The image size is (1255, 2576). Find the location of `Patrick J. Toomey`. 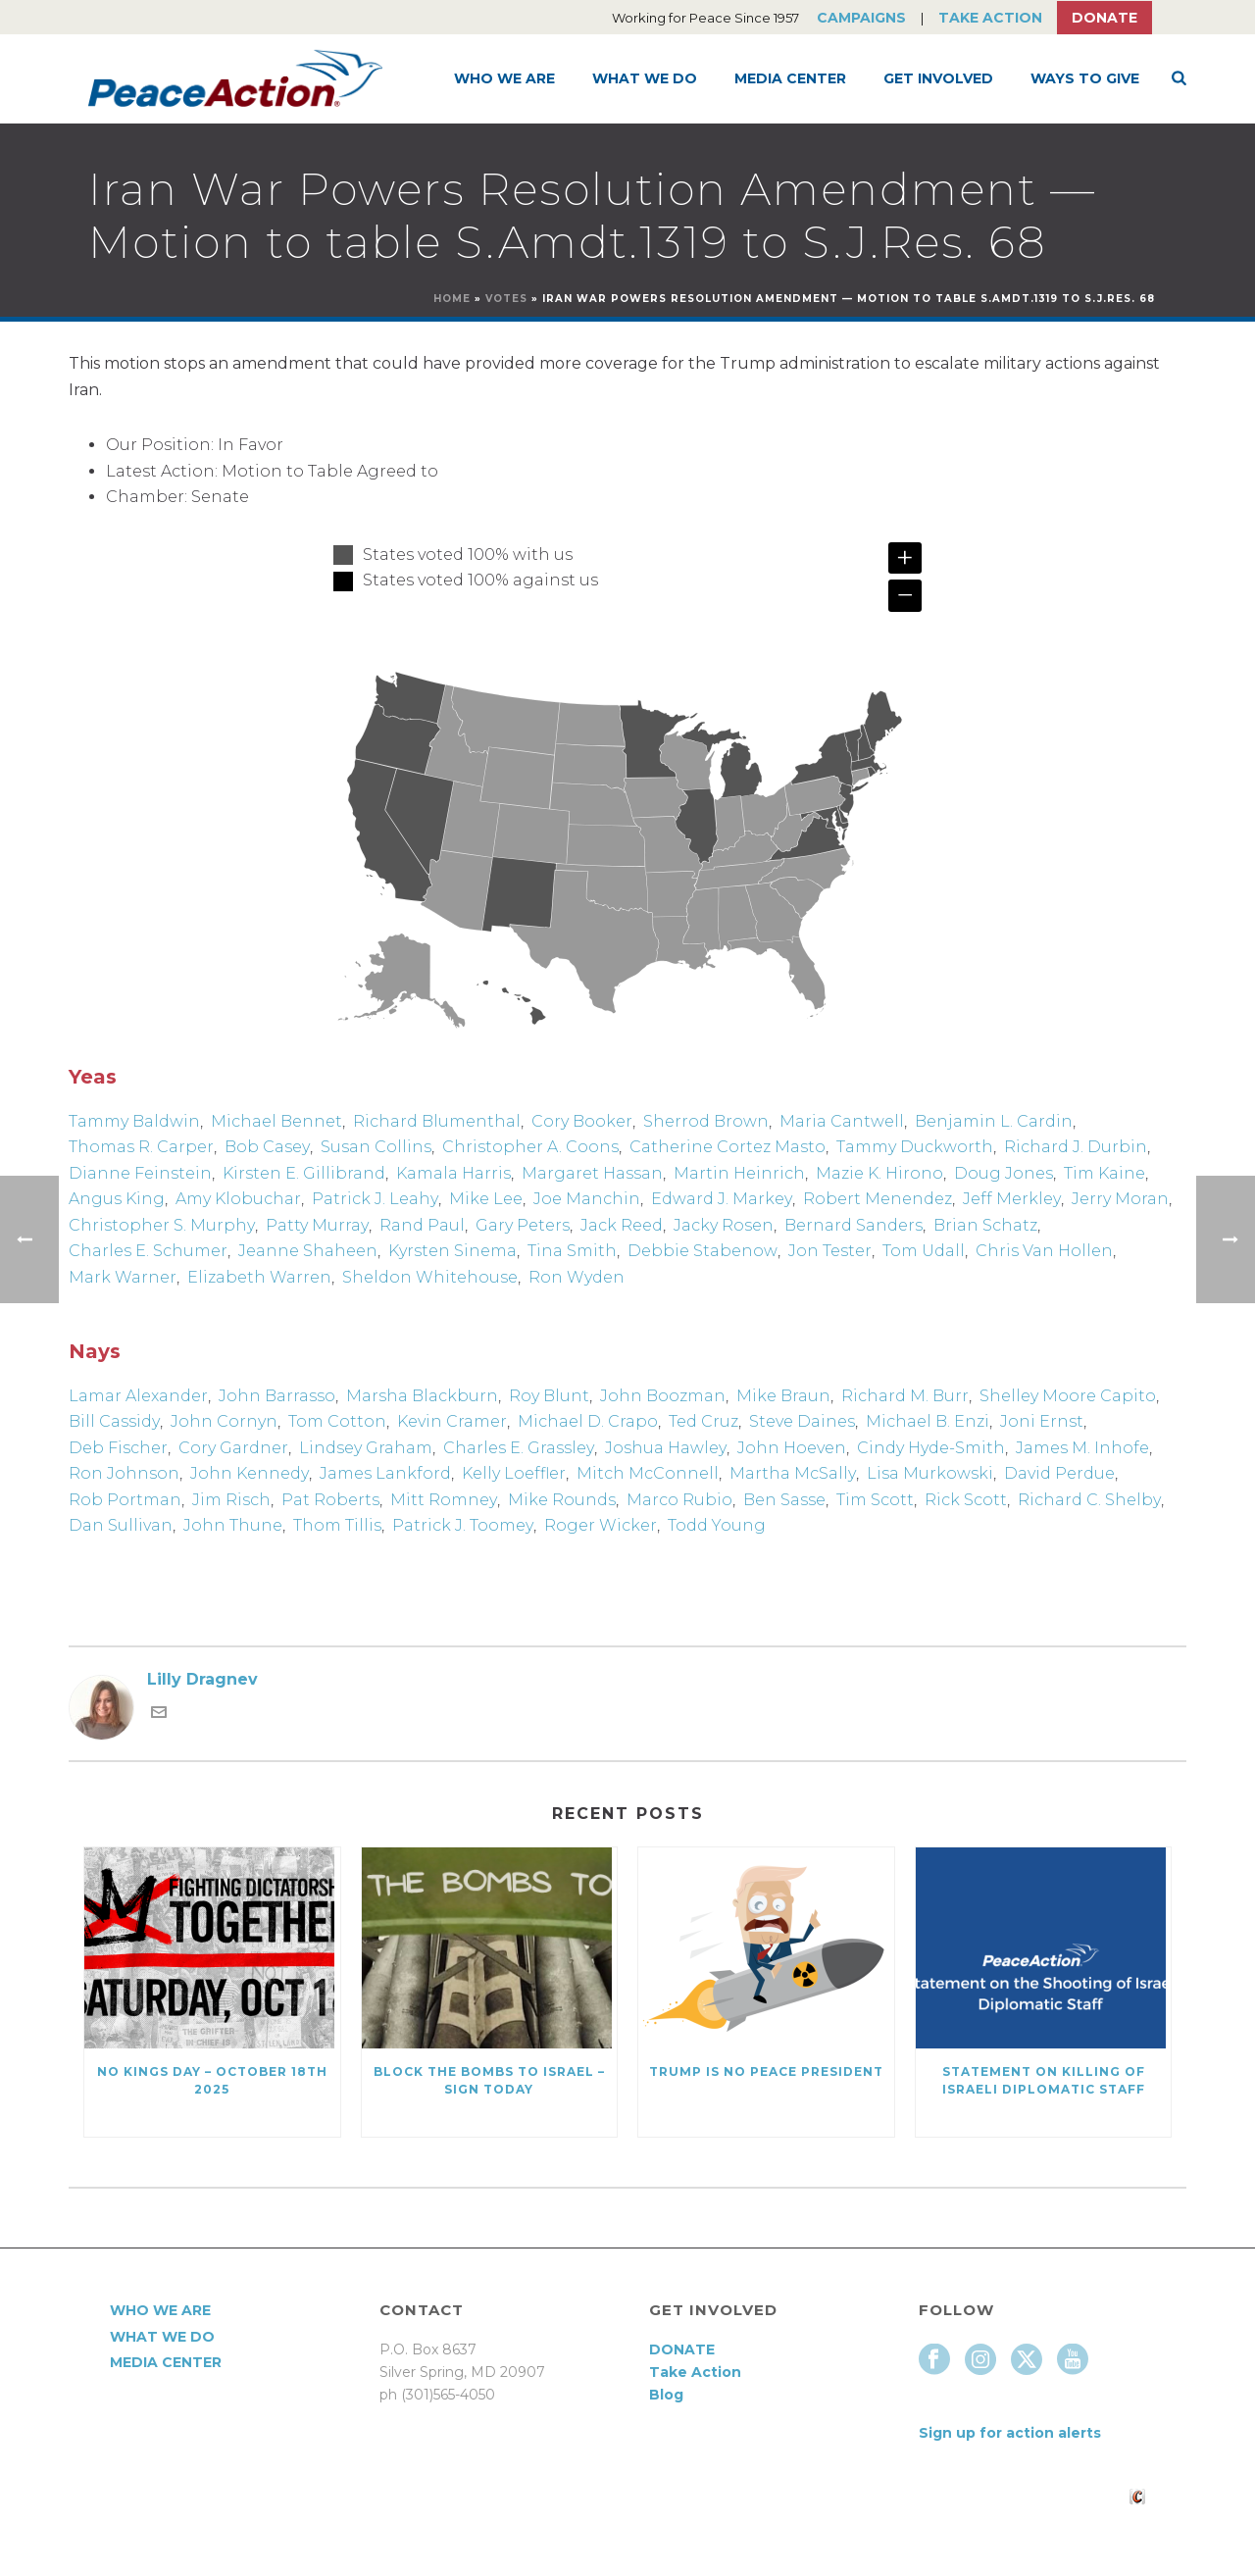

Patrick J. Toomey is located at coordinates (462, 1525).